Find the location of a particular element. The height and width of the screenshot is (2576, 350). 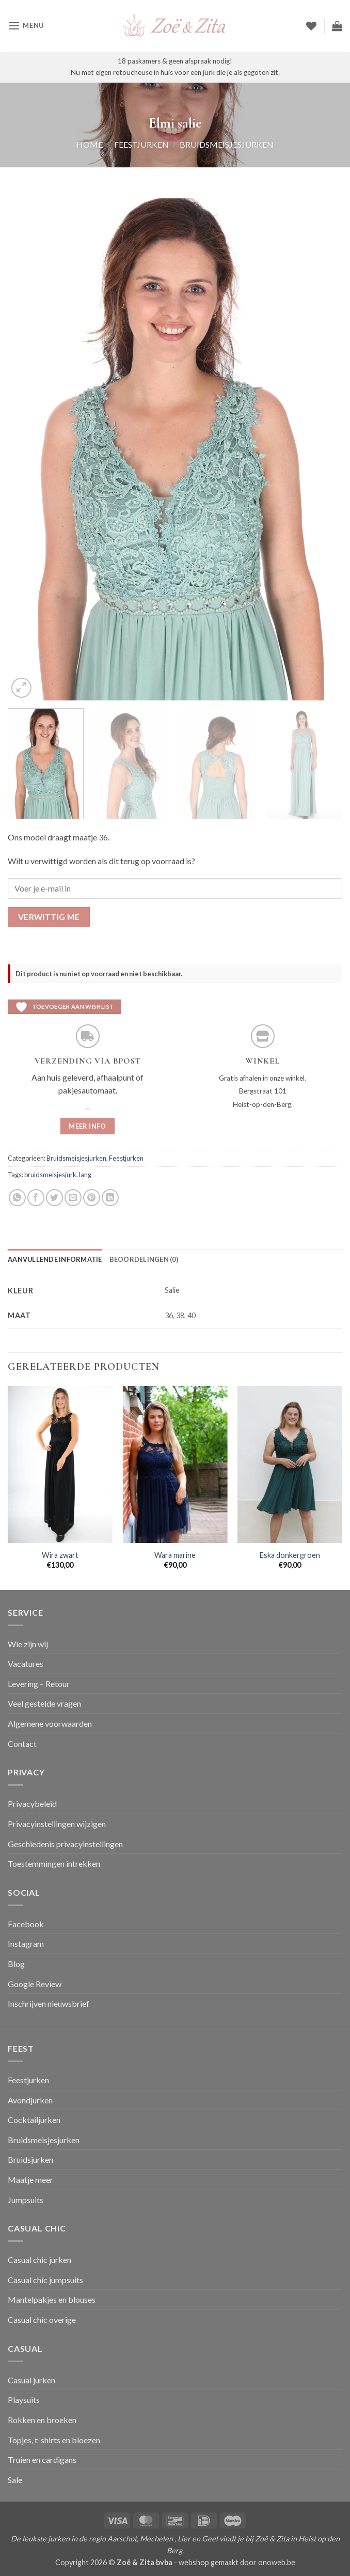

Verwittig me is located at coordinates (49, 917).